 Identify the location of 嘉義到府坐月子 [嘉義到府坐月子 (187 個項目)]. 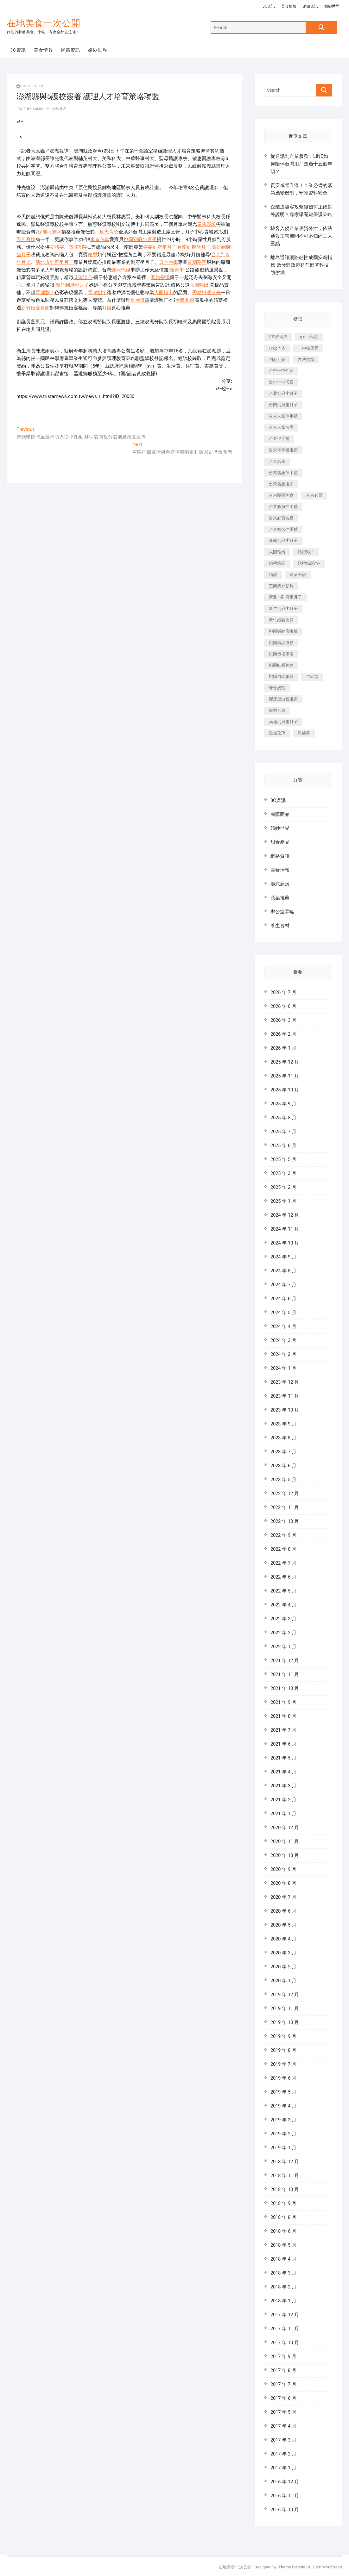
(283, 540).